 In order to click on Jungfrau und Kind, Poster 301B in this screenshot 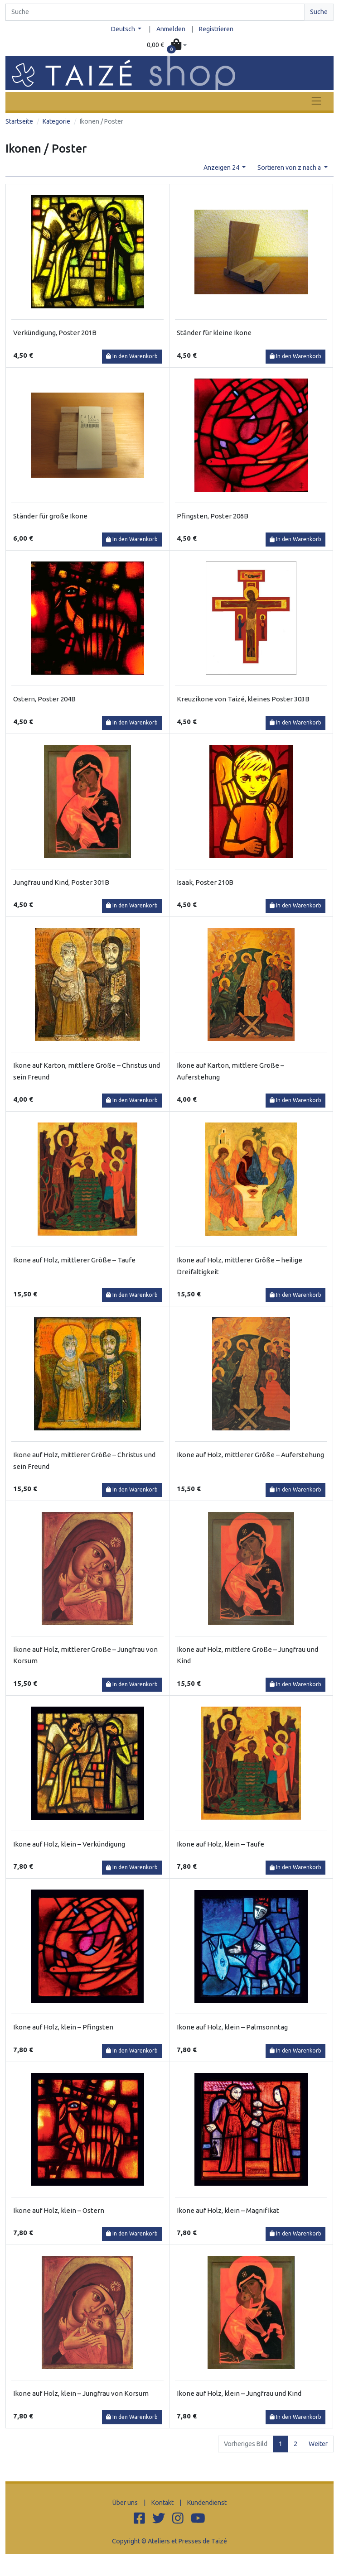, I will do `click(61, 882)`.